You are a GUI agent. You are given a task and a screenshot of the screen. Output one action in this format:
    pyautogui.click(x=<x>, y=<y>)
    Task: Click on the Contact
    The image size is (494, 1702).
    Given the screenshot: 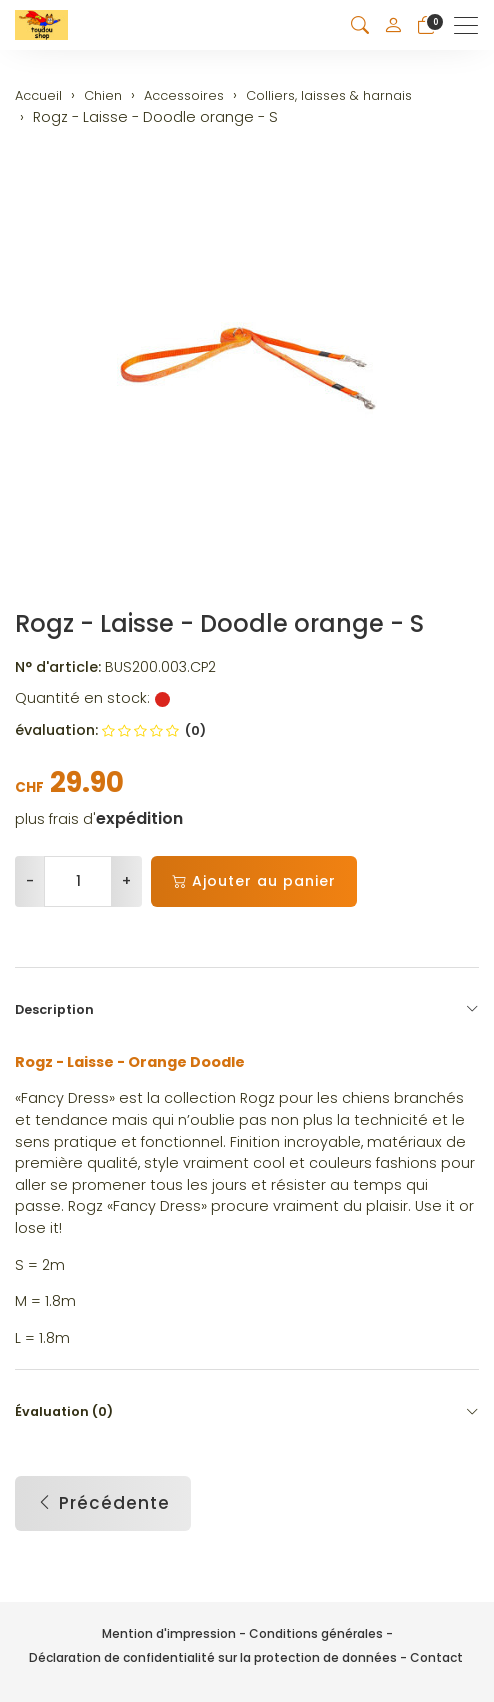 What is the action you would take?
    pyautogui.click(x=436, y=1657)
    